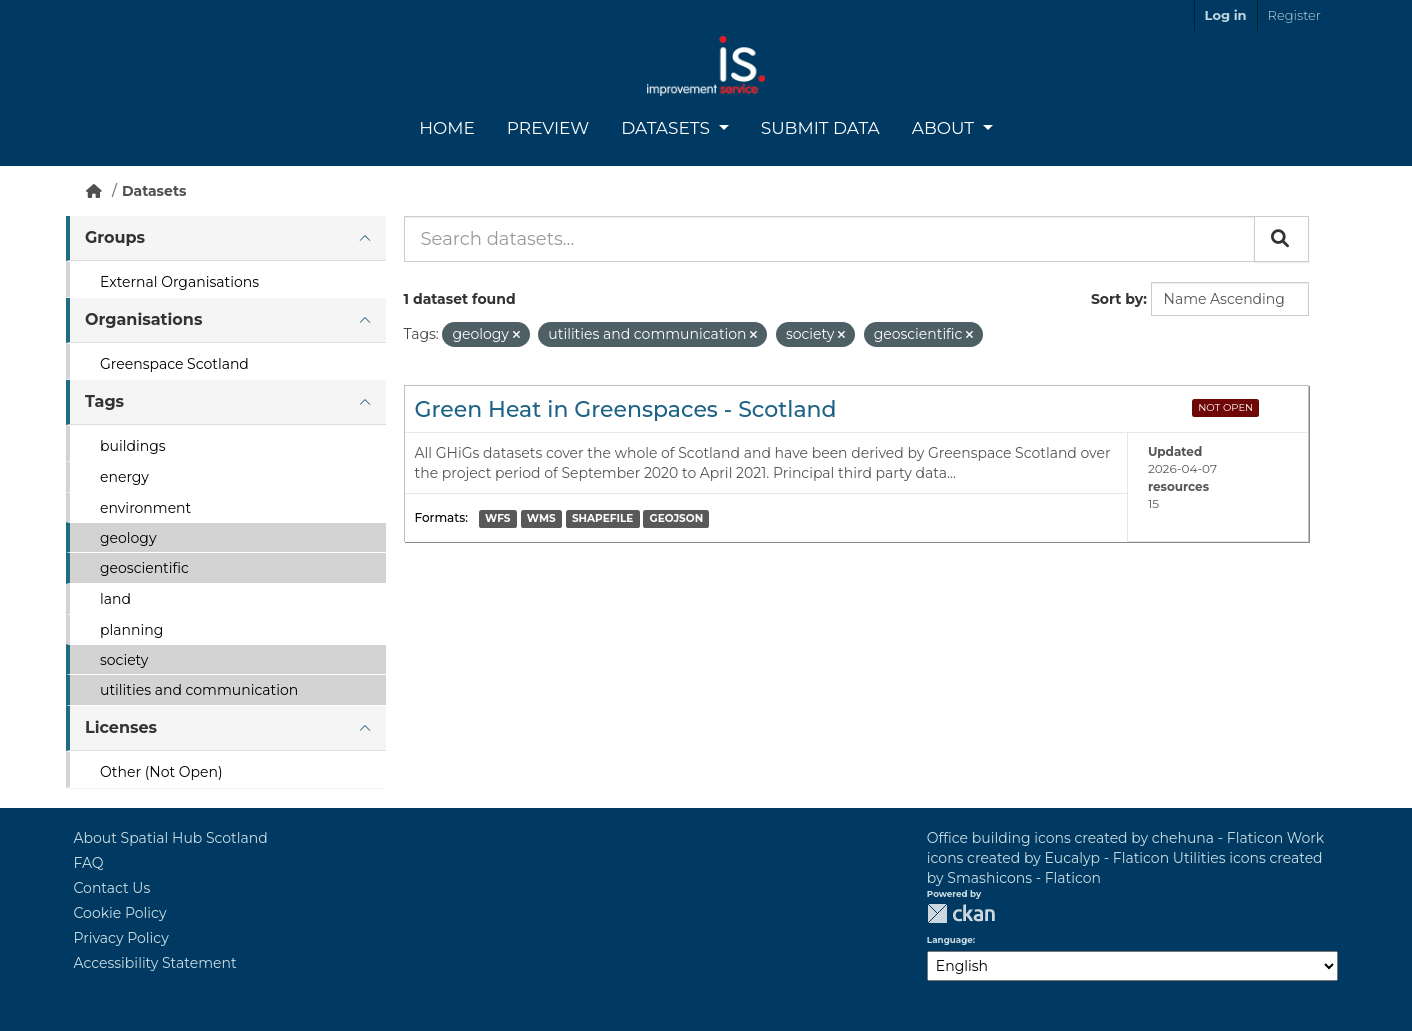  What do you see at coordinates (820, 128) in the screenshot?
I see `Submit Data` at bounding box center [820, 128].